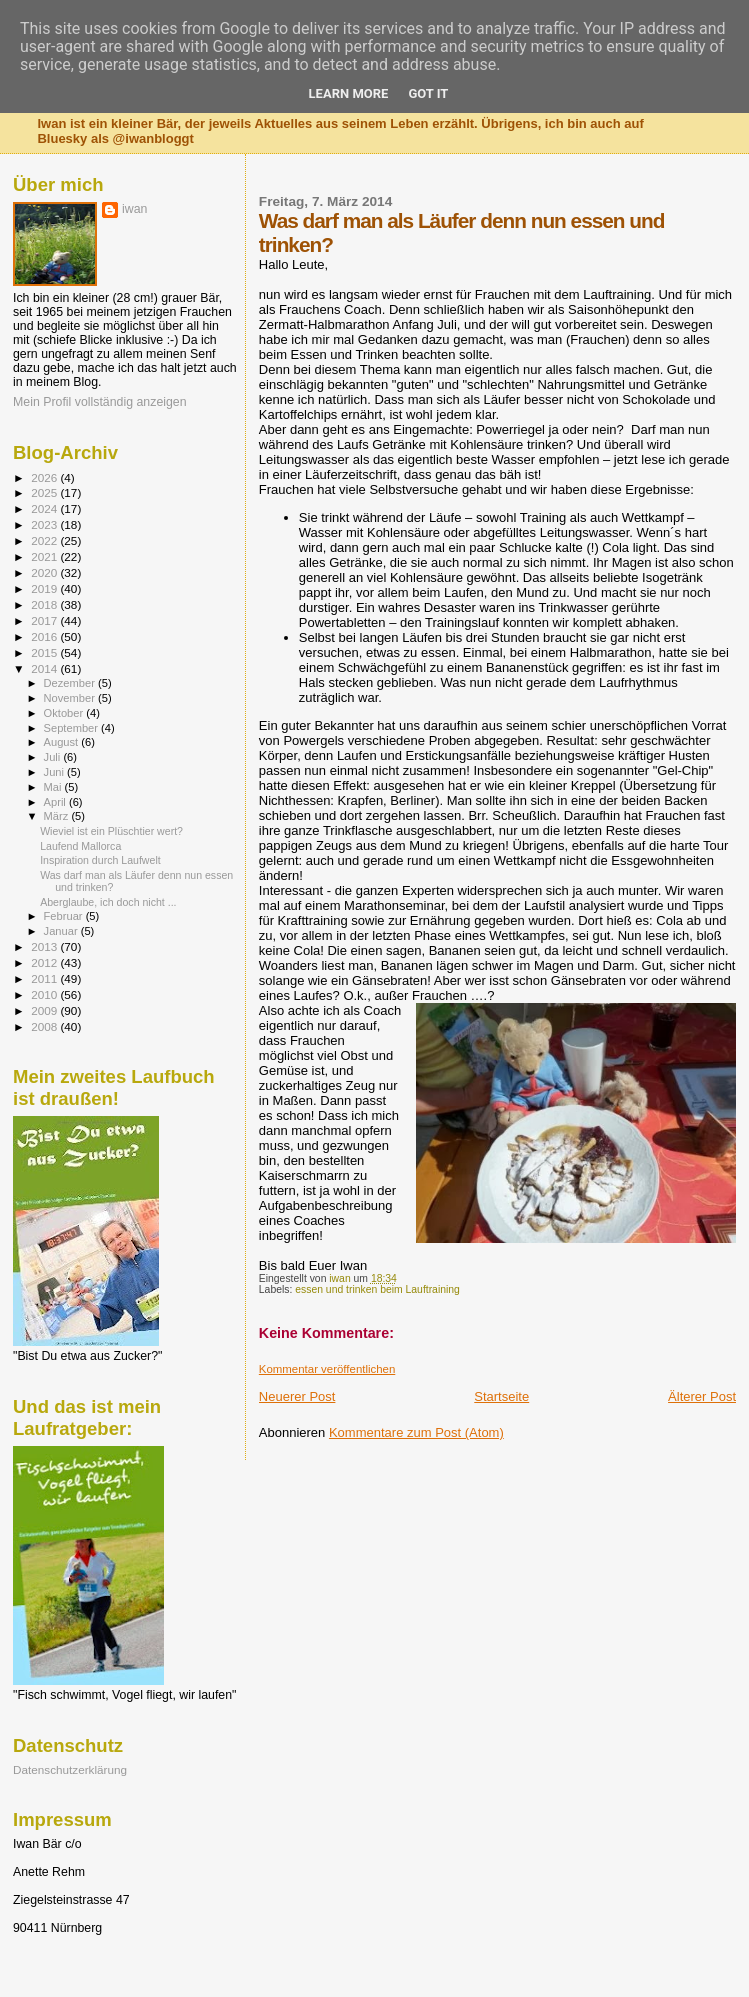 This screenshot has width=749, height=1997. What do you see at coordinates (45, 588) in the screenshot?
I see `2019` at bounding box center [45, 588].